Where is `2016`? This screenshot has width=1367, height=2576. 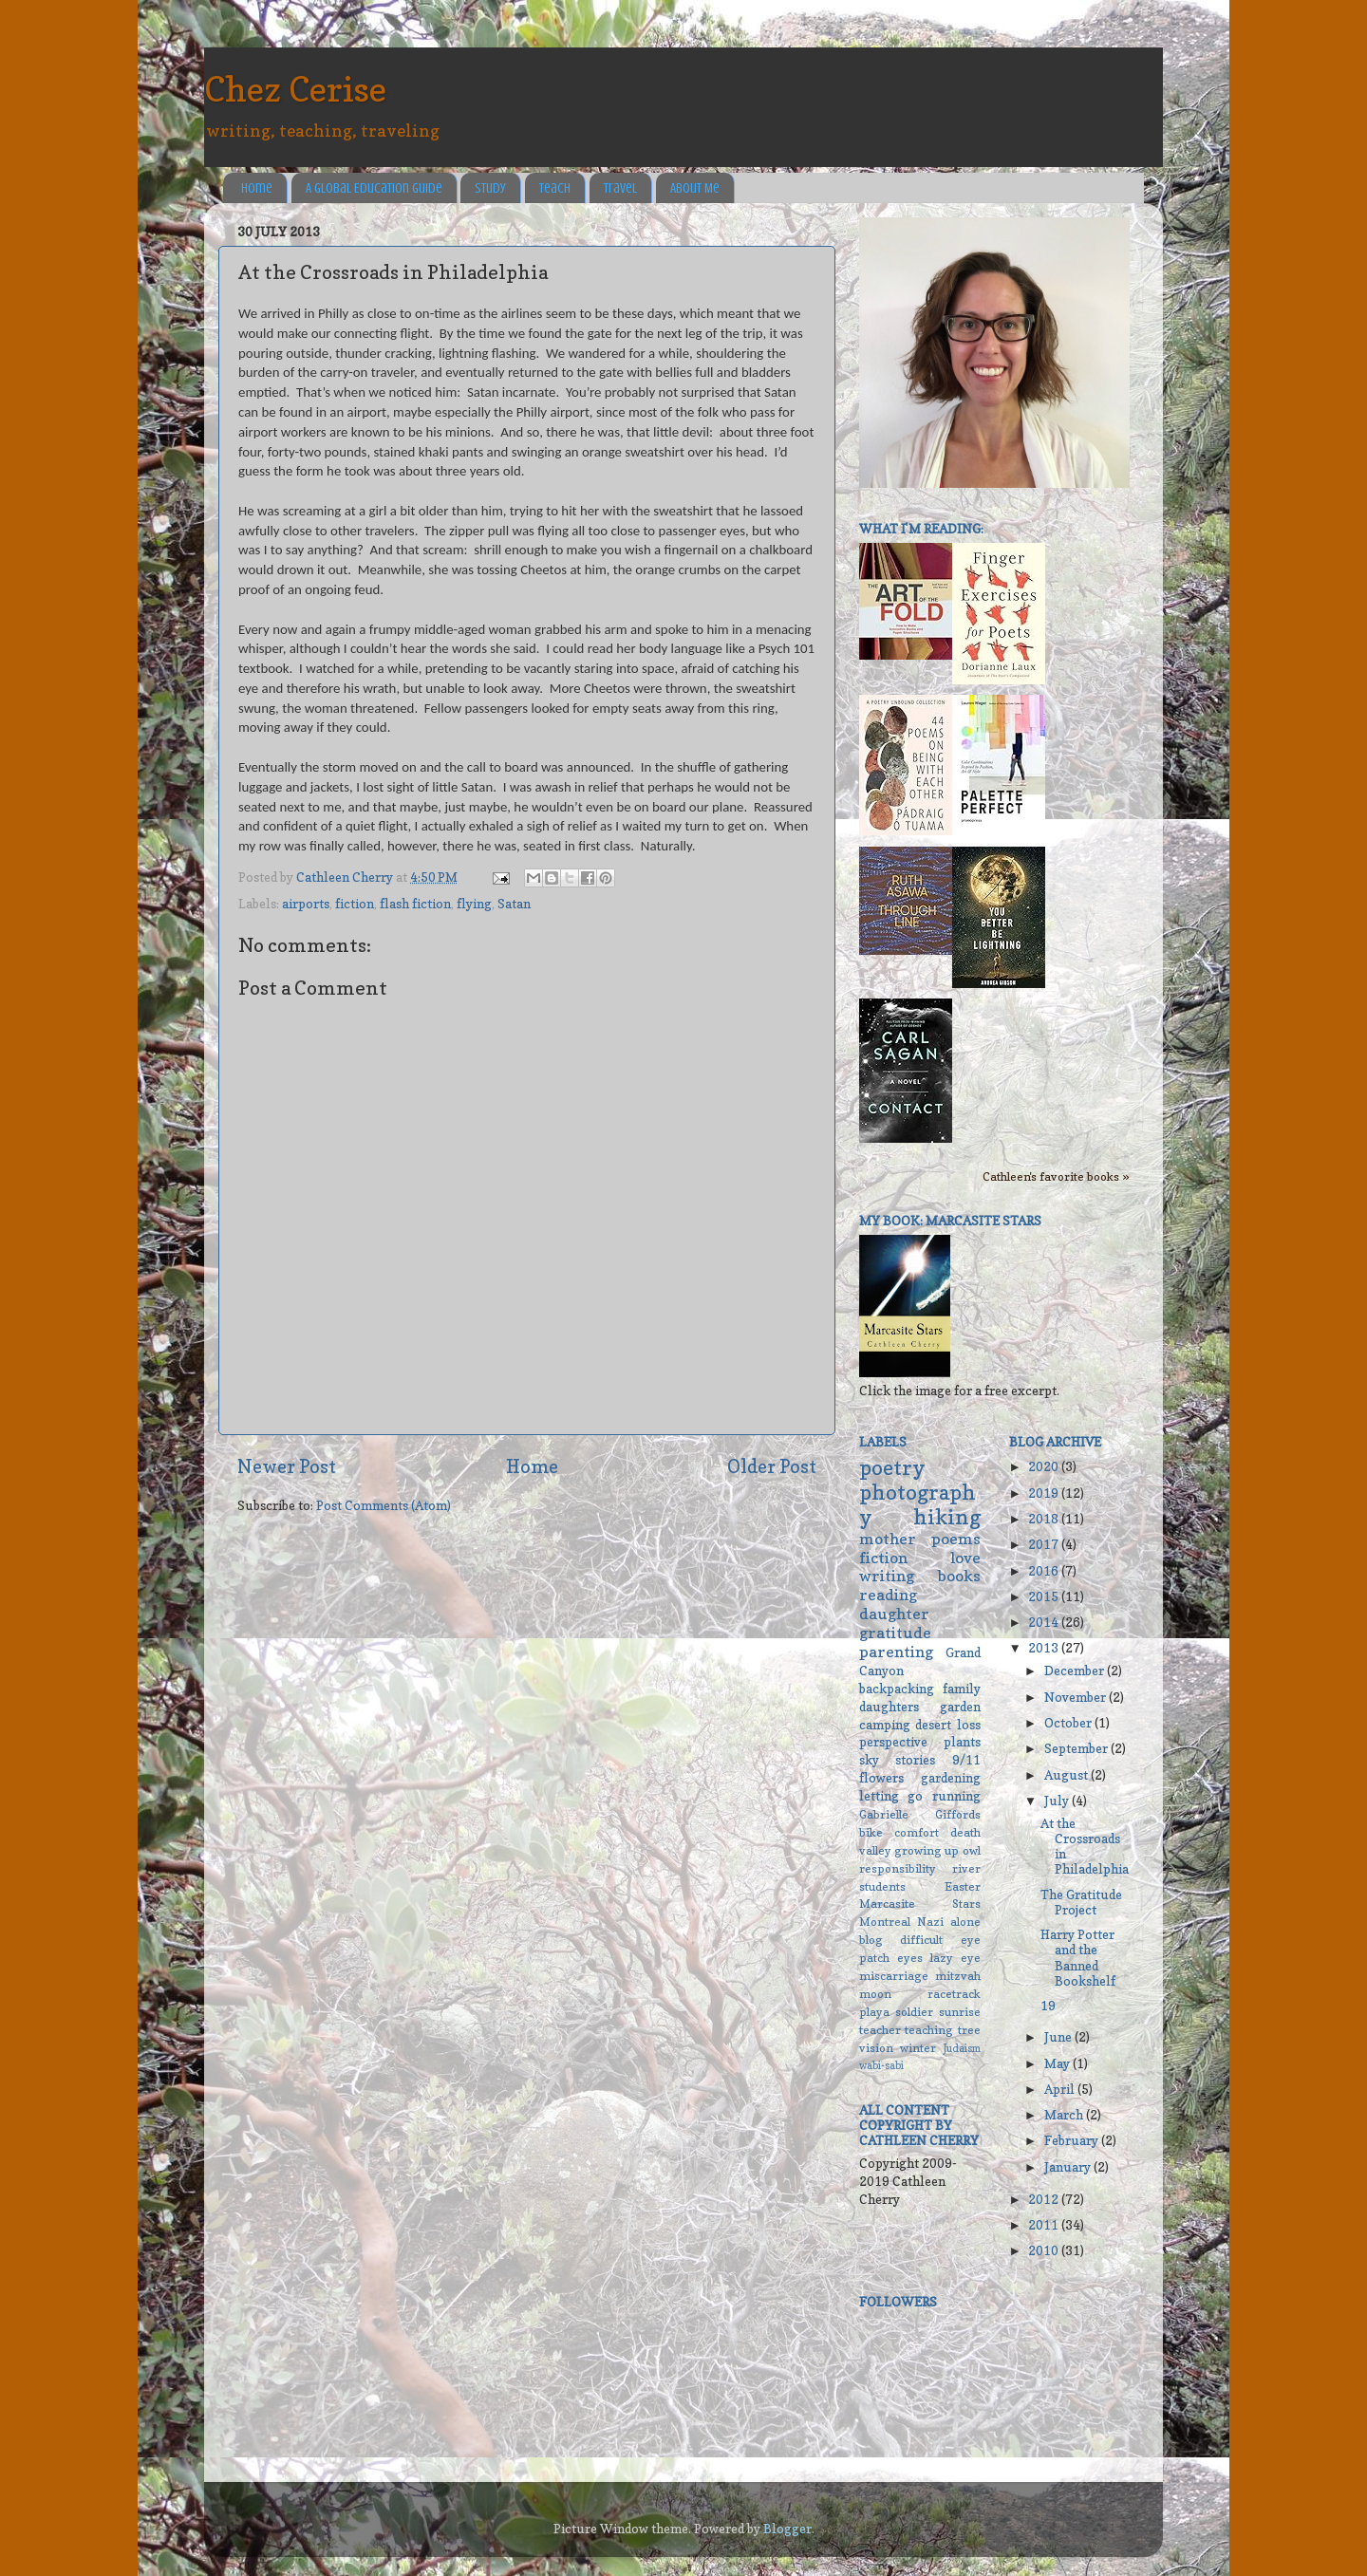
2016 is located at coordinates (1044, 1570).